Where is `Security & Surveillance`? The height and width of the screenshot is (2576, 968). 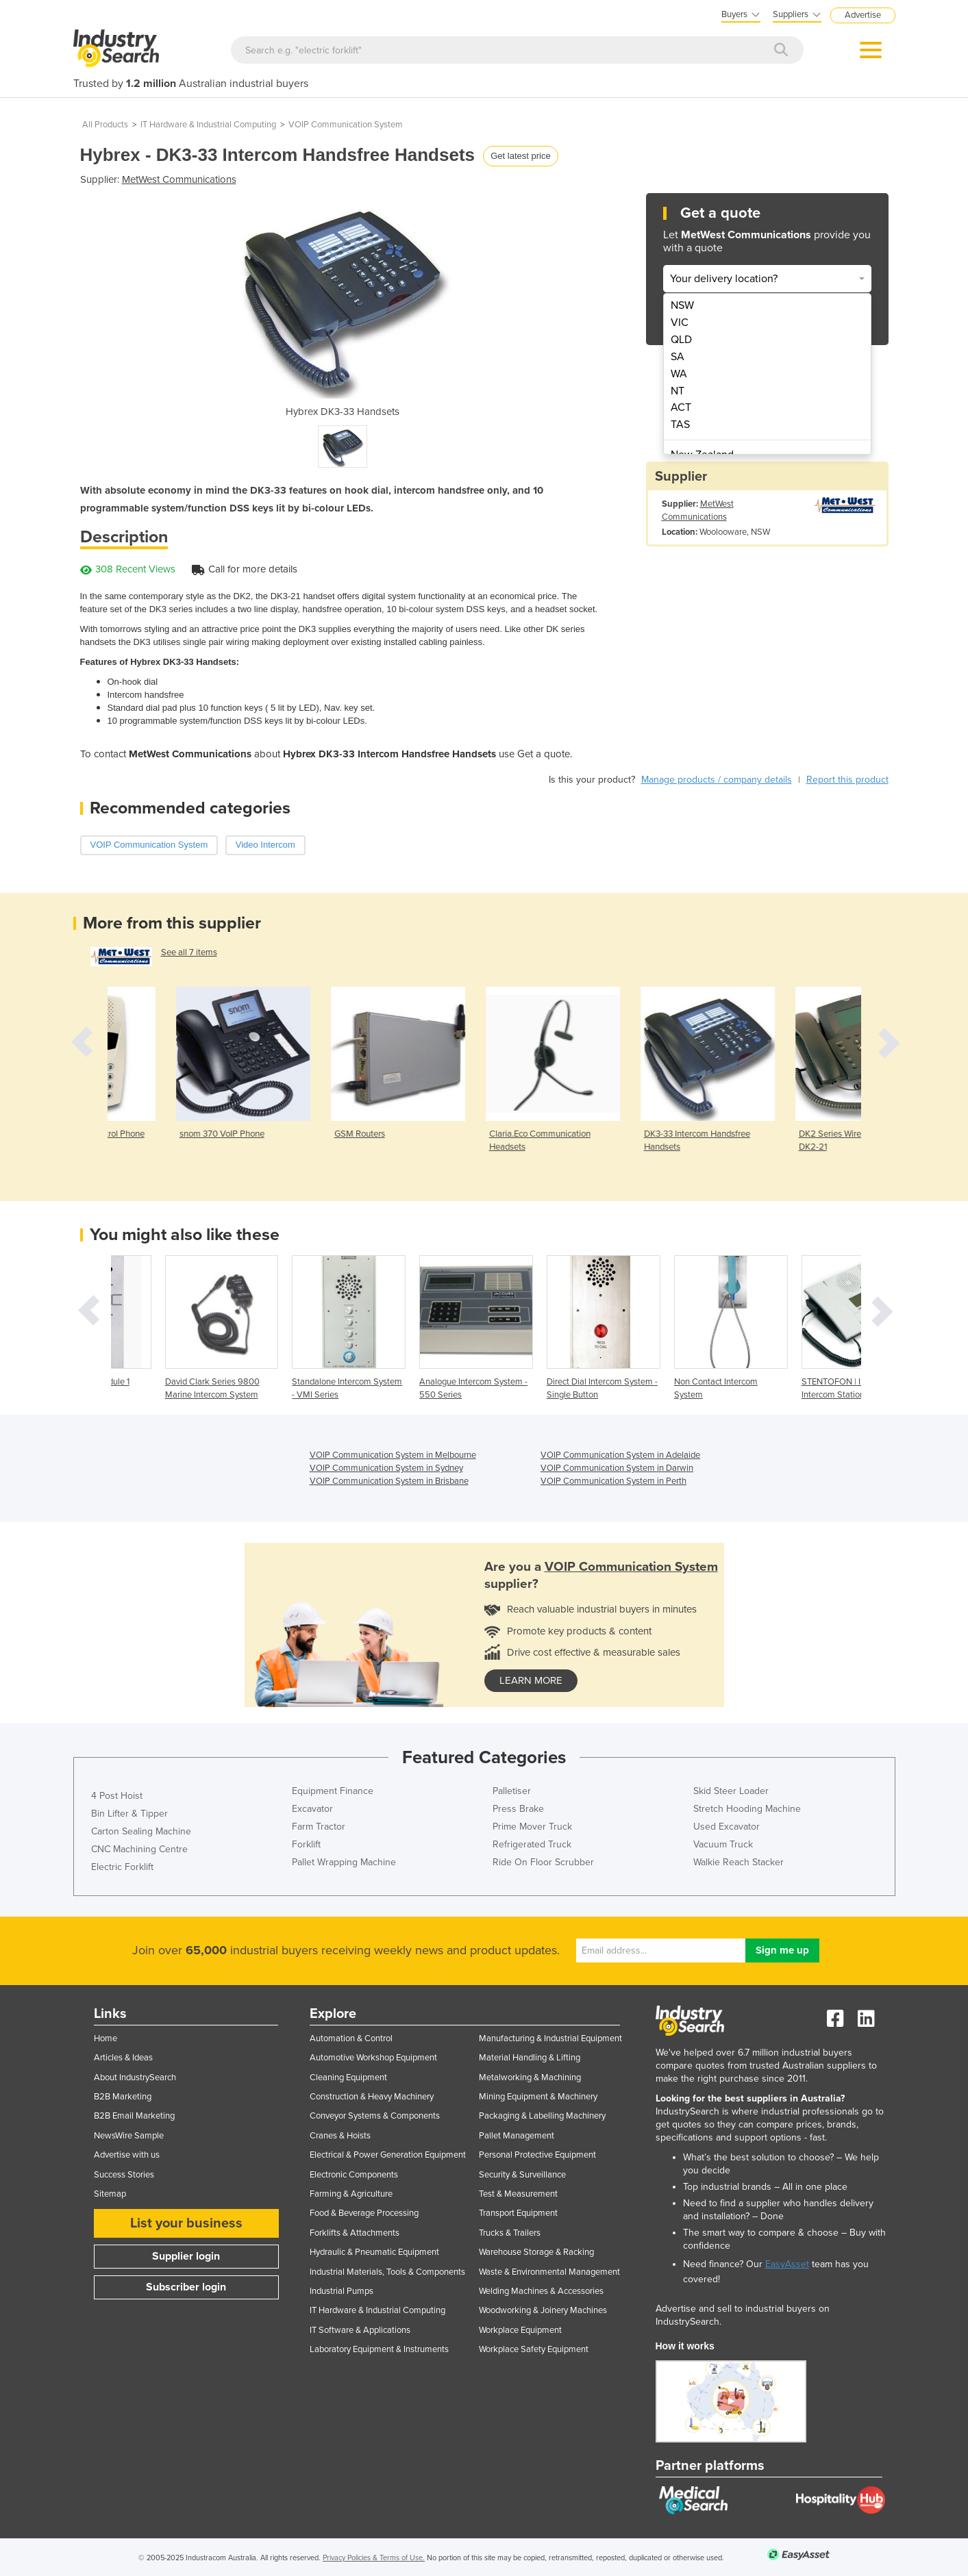
Security & Surveillance is located at coordinates (522, 2174).